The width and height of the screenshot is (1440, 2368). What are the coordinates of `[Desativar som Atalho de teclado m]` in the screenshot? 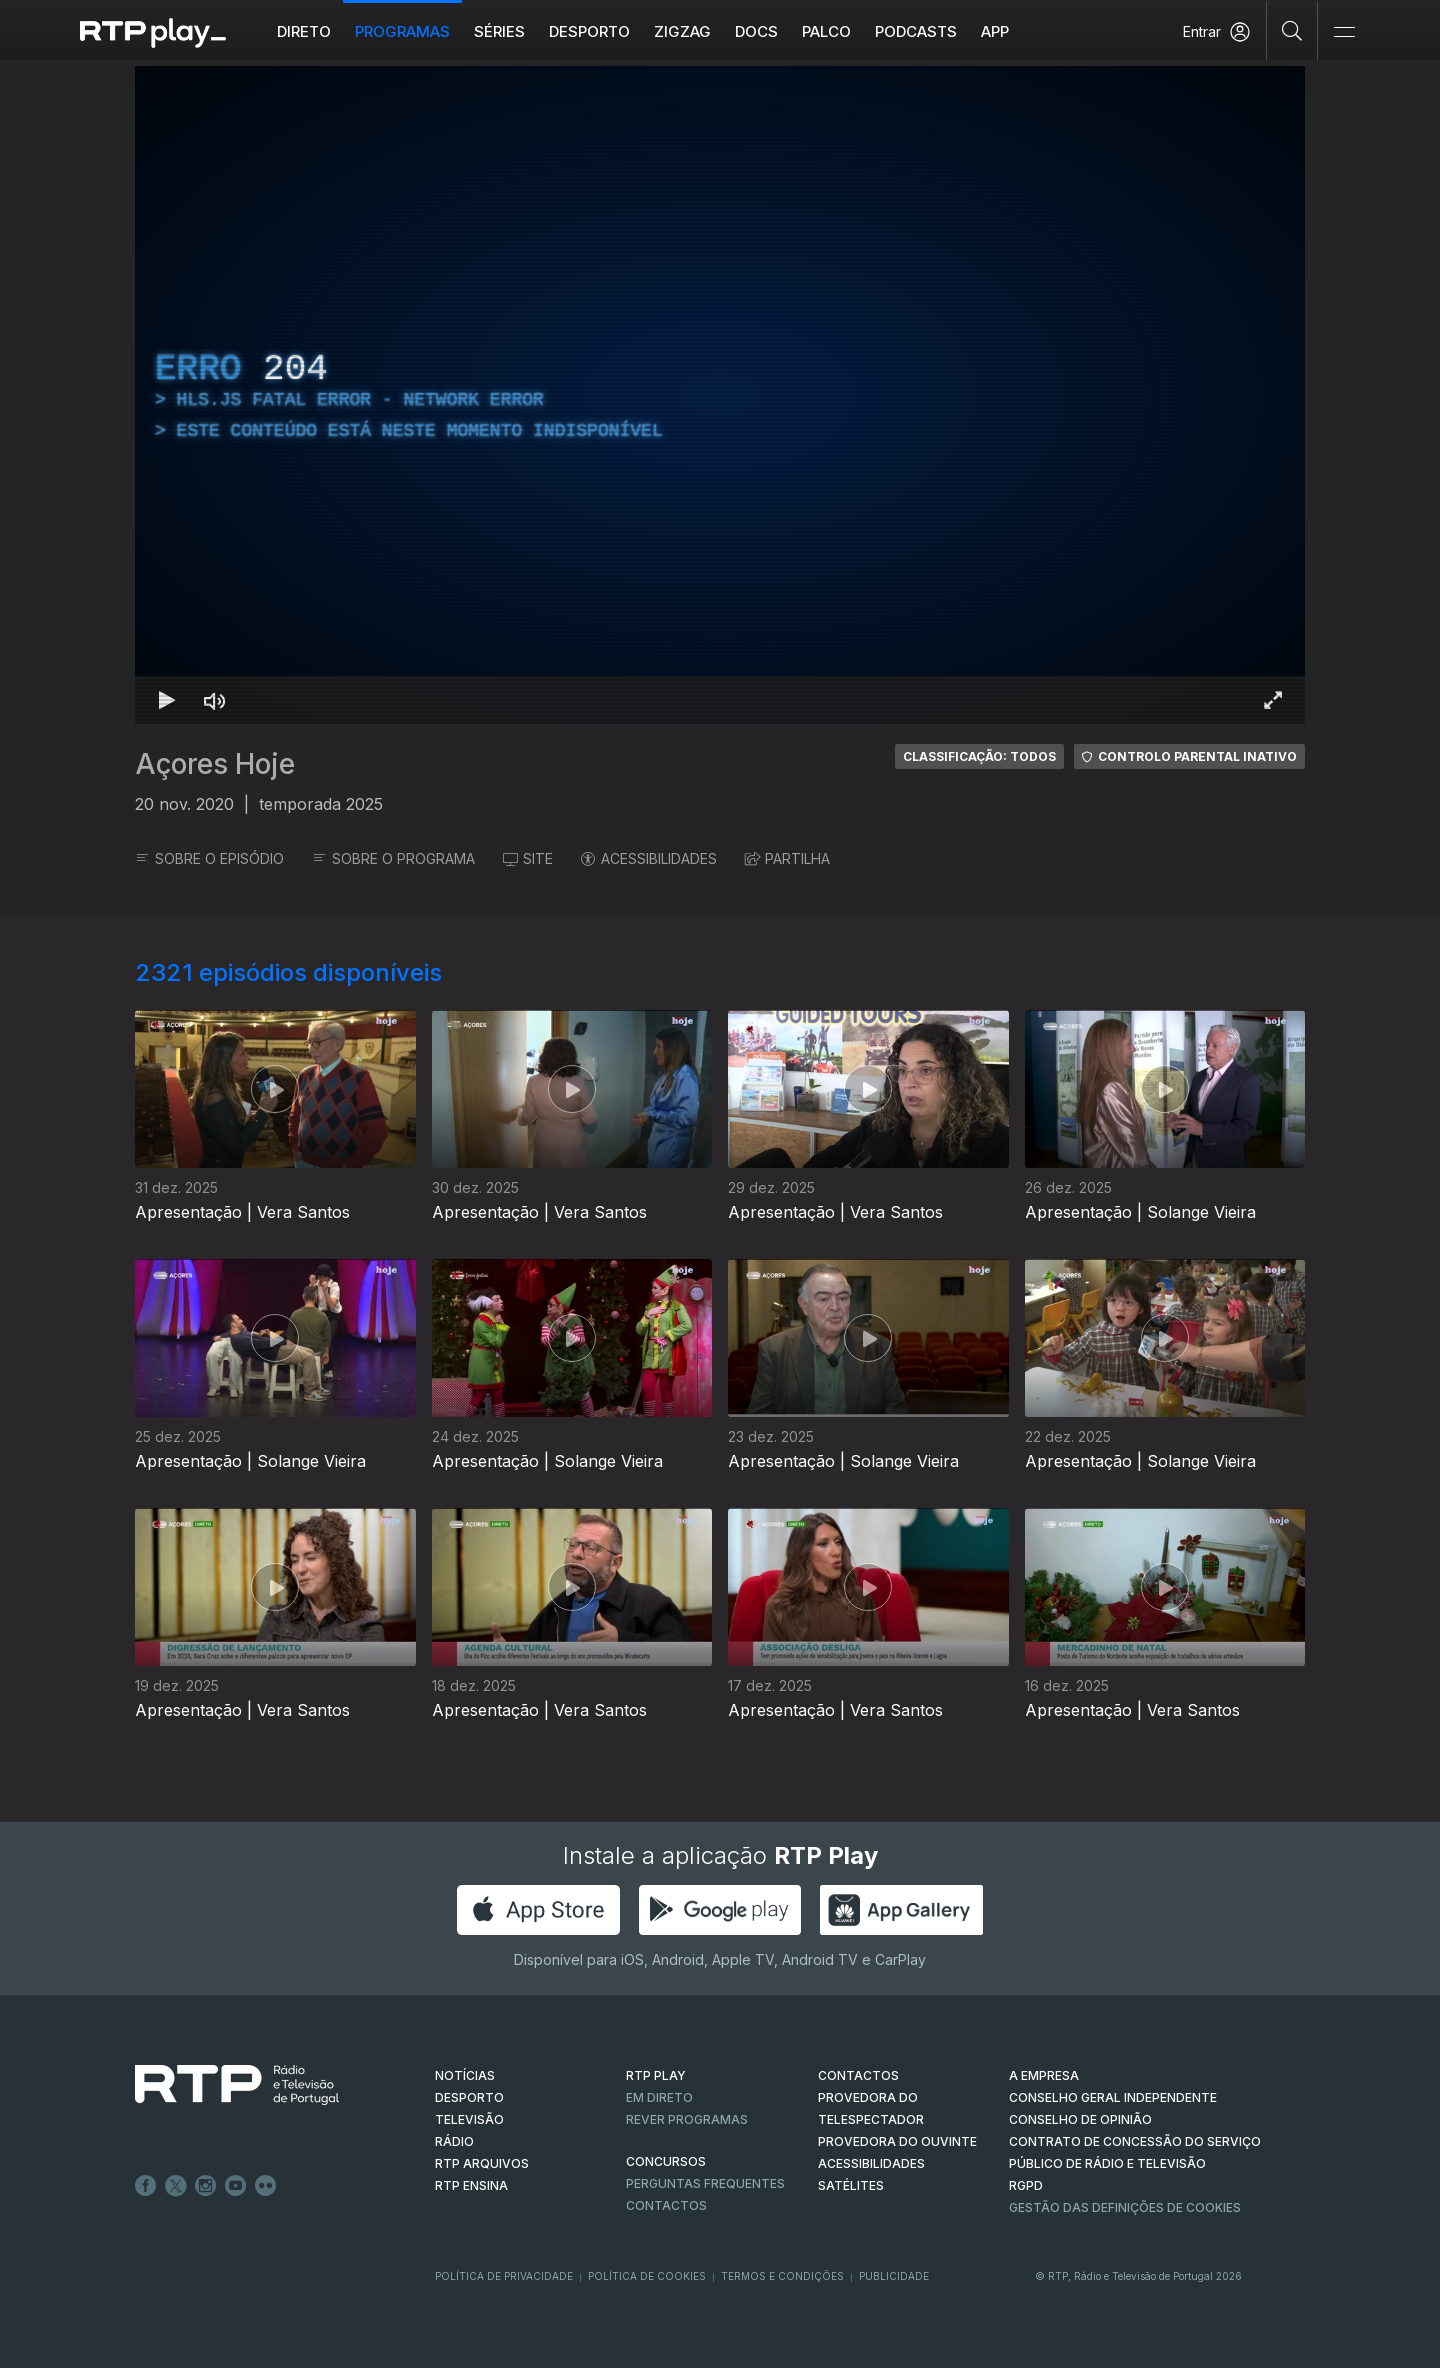 It's located at (215, 700).